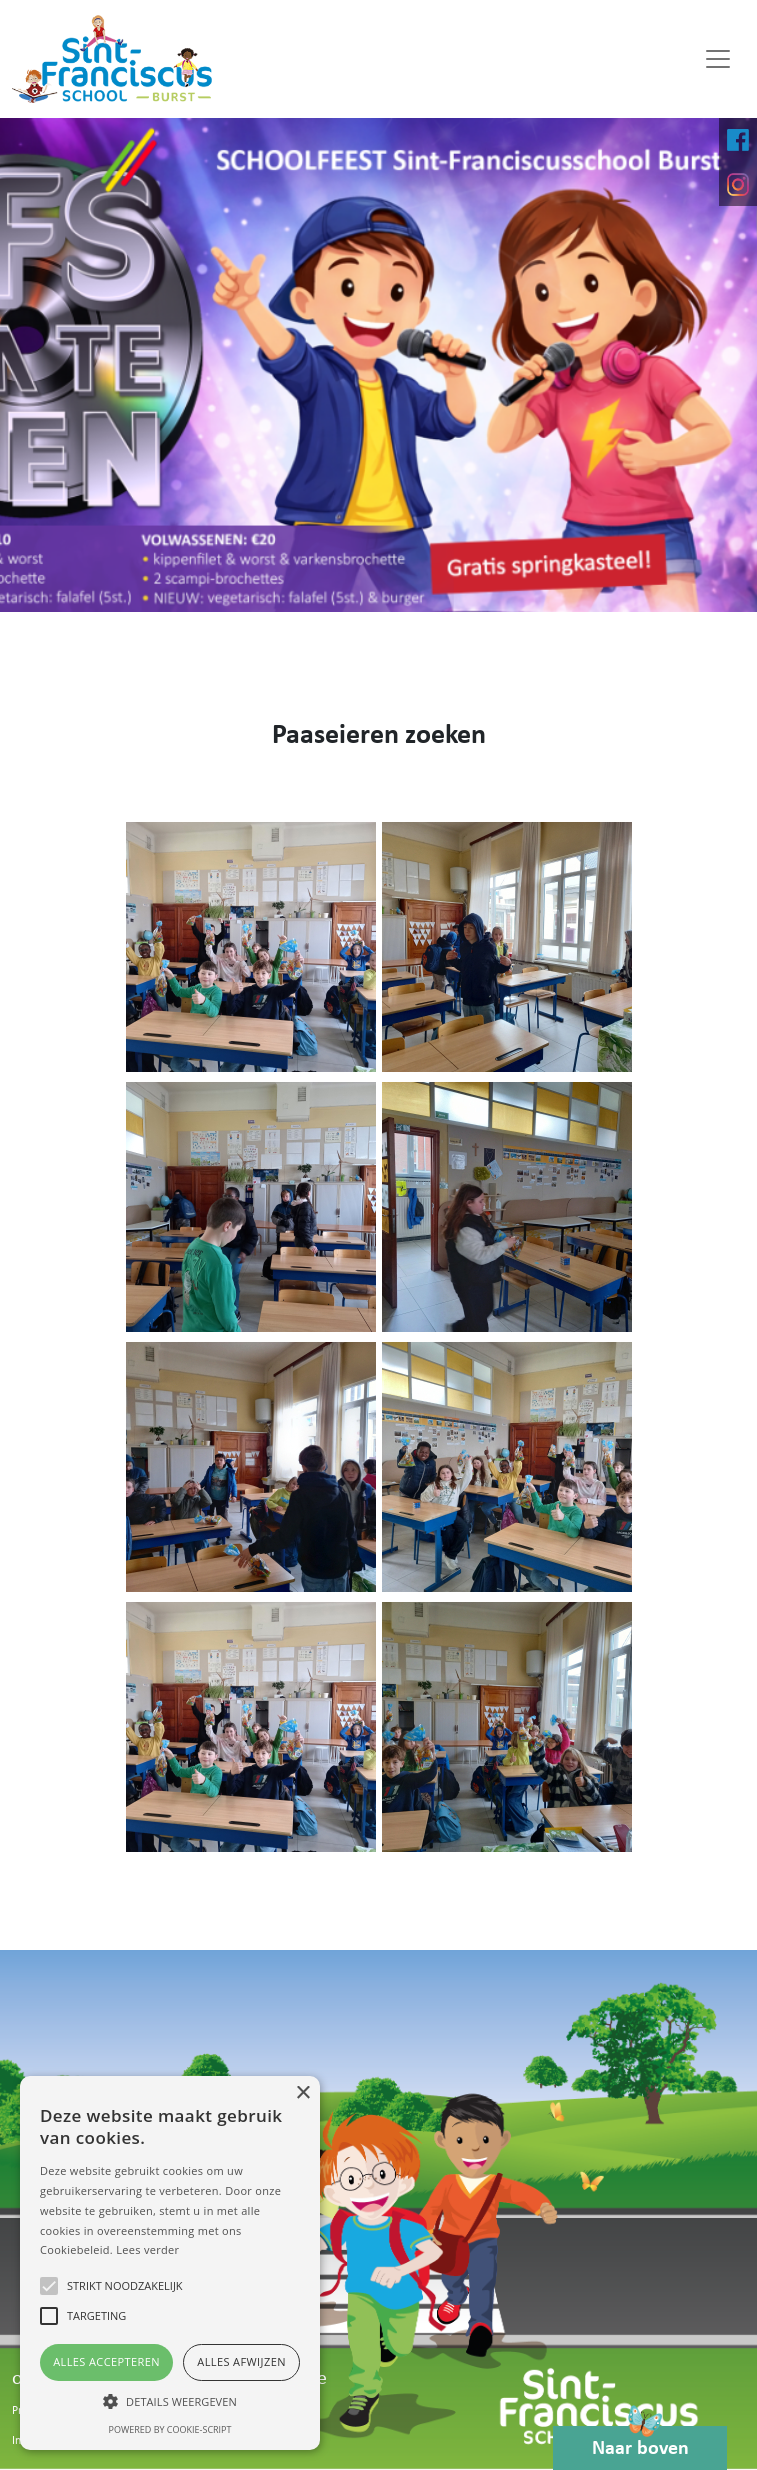 This screenshot has width=757, height=2470. Describe the element at coordinates (106, 2361) in the screenshot. I see `Alles accepteren [button]` at that location.